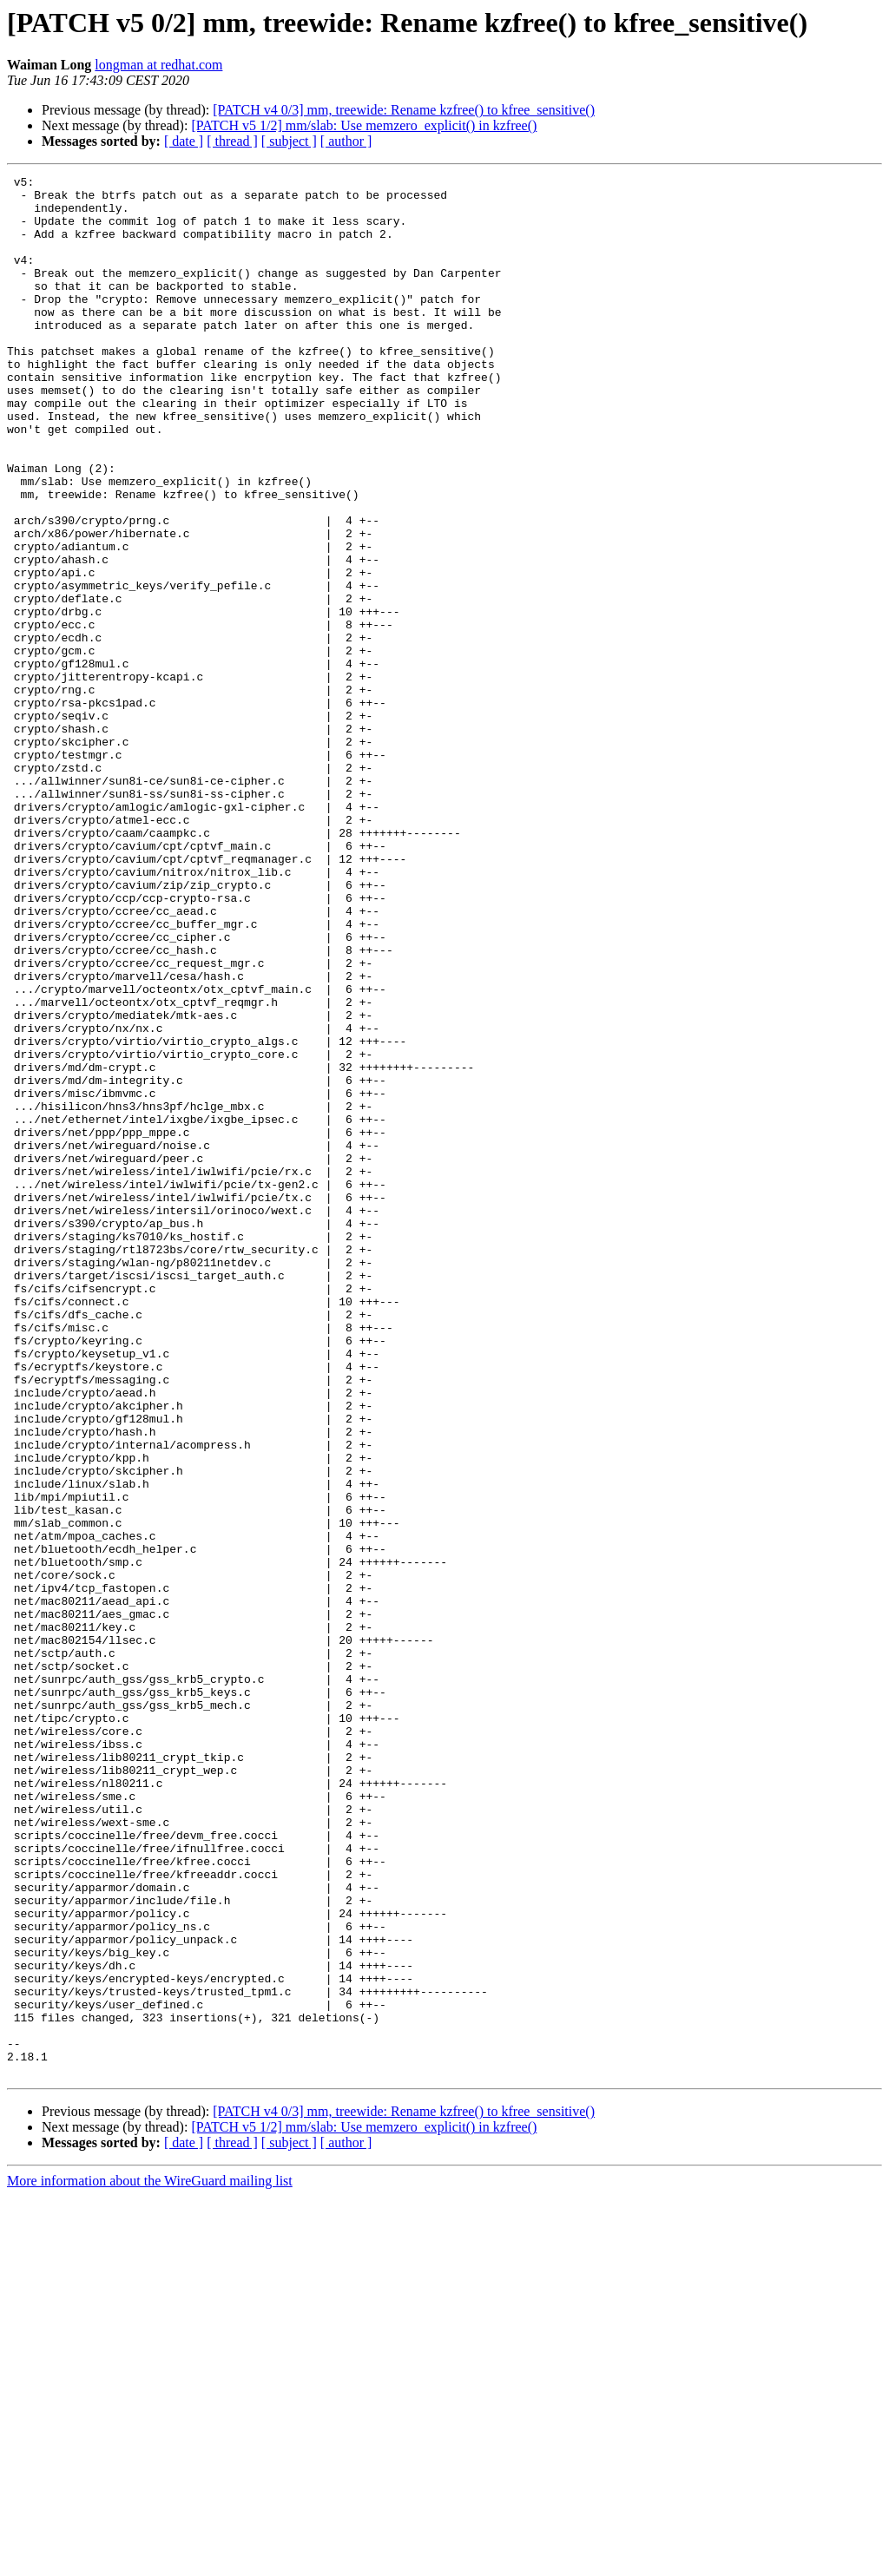 Image resolution: width=889 pixels, height=2576 pixels. Describe the element at coordinates (150, 2560) in the screenshot. I see `More information about the WireGuard mailing list` at that location.